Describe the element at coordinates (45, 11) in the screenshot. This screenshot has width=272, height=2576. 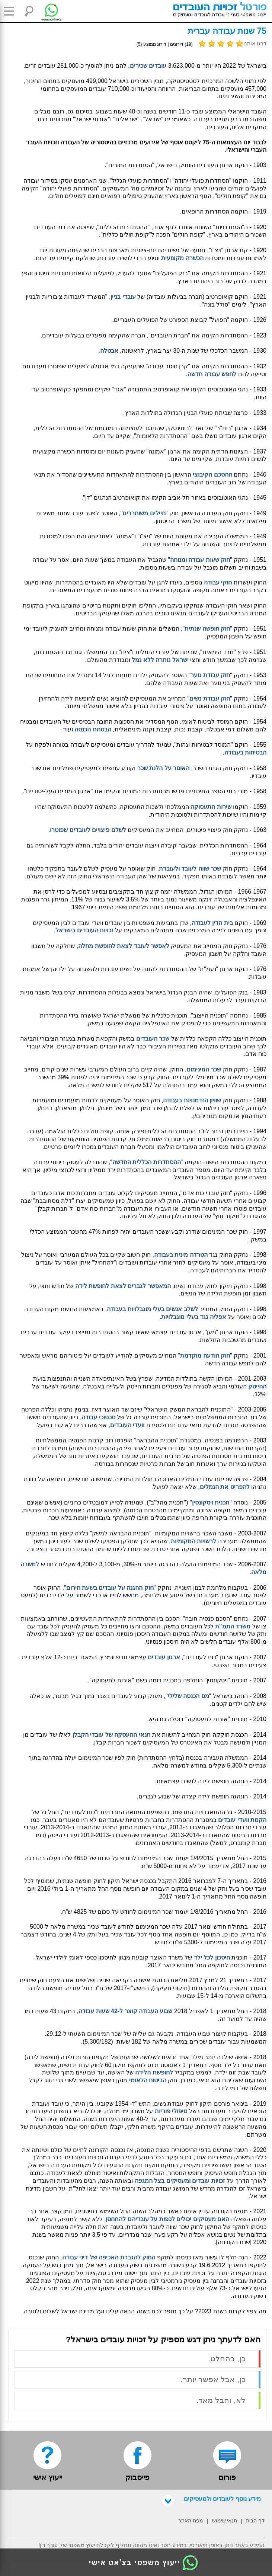
I see `[צ'אט לייעוץ משפטי בווטסאפ]` at that location.